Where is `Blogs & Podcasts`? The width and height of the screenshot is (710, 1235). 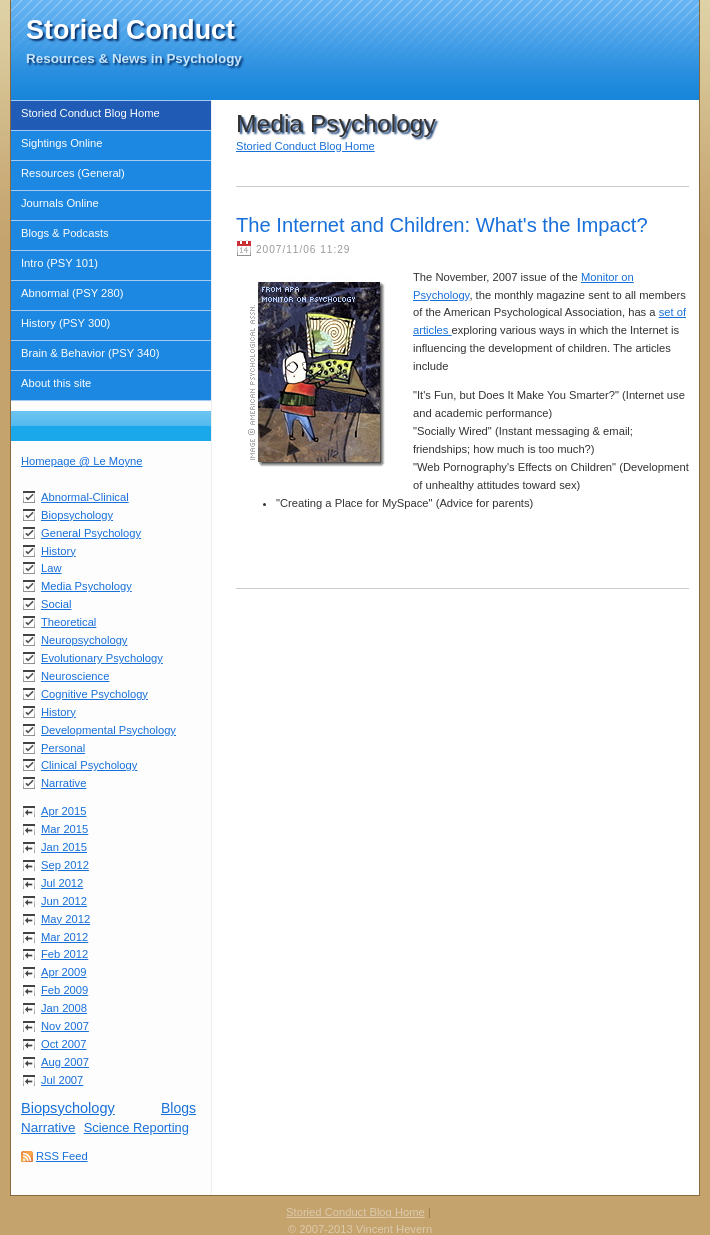 Blogs & Podcasts is located at coordinates (65, 233).